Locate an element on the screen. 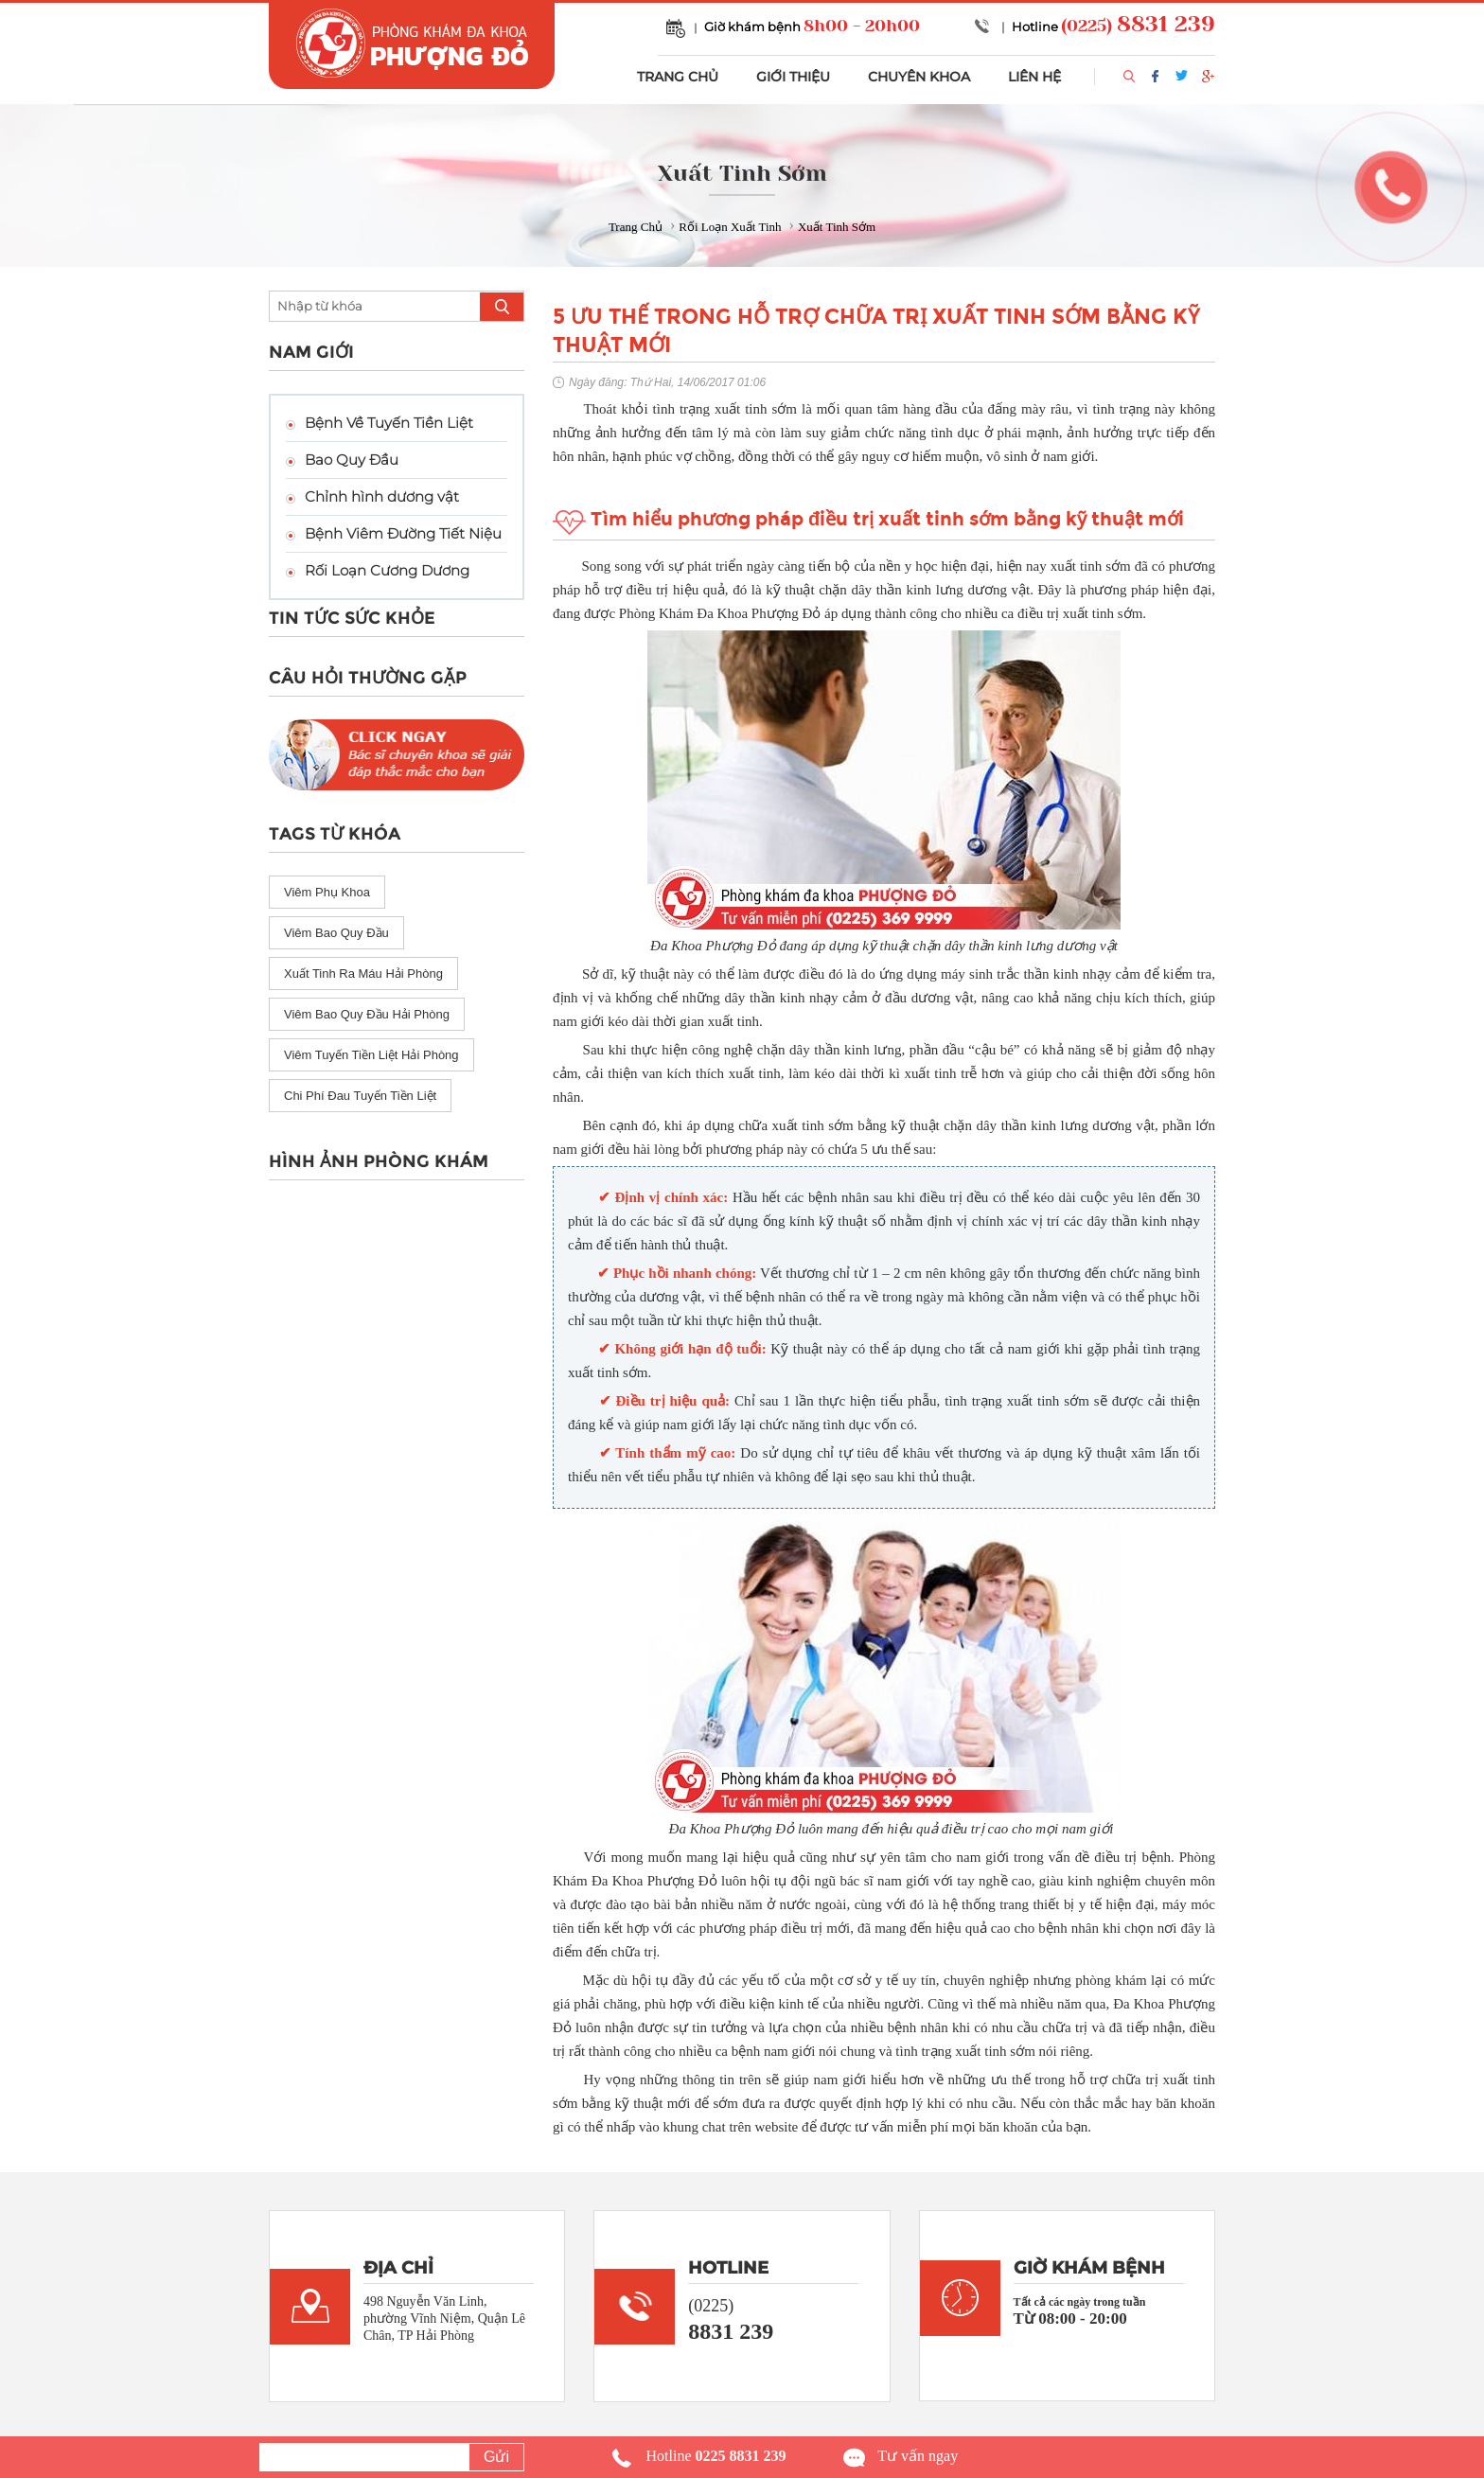 The image size is (1484, 2478). (0225) is located at coordinates (1138, 25).